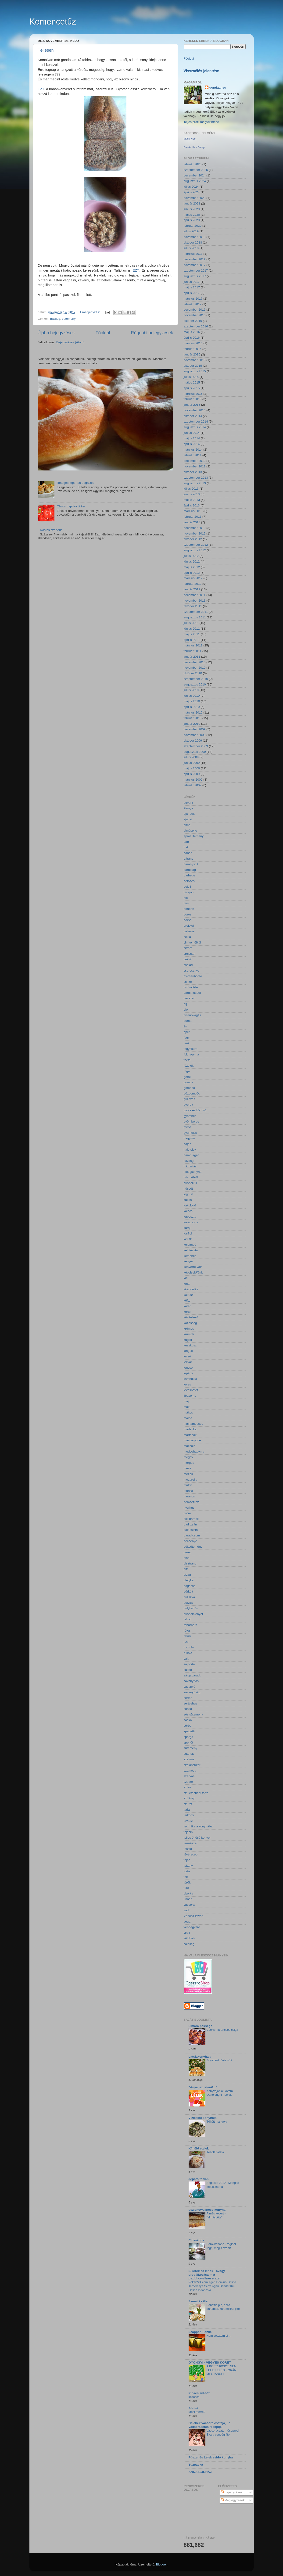 This screenshot has height=2576, width=283. Describe the element at coordinates (51, 530) in the screenshot. I see `Rostos szederlé` at that location.